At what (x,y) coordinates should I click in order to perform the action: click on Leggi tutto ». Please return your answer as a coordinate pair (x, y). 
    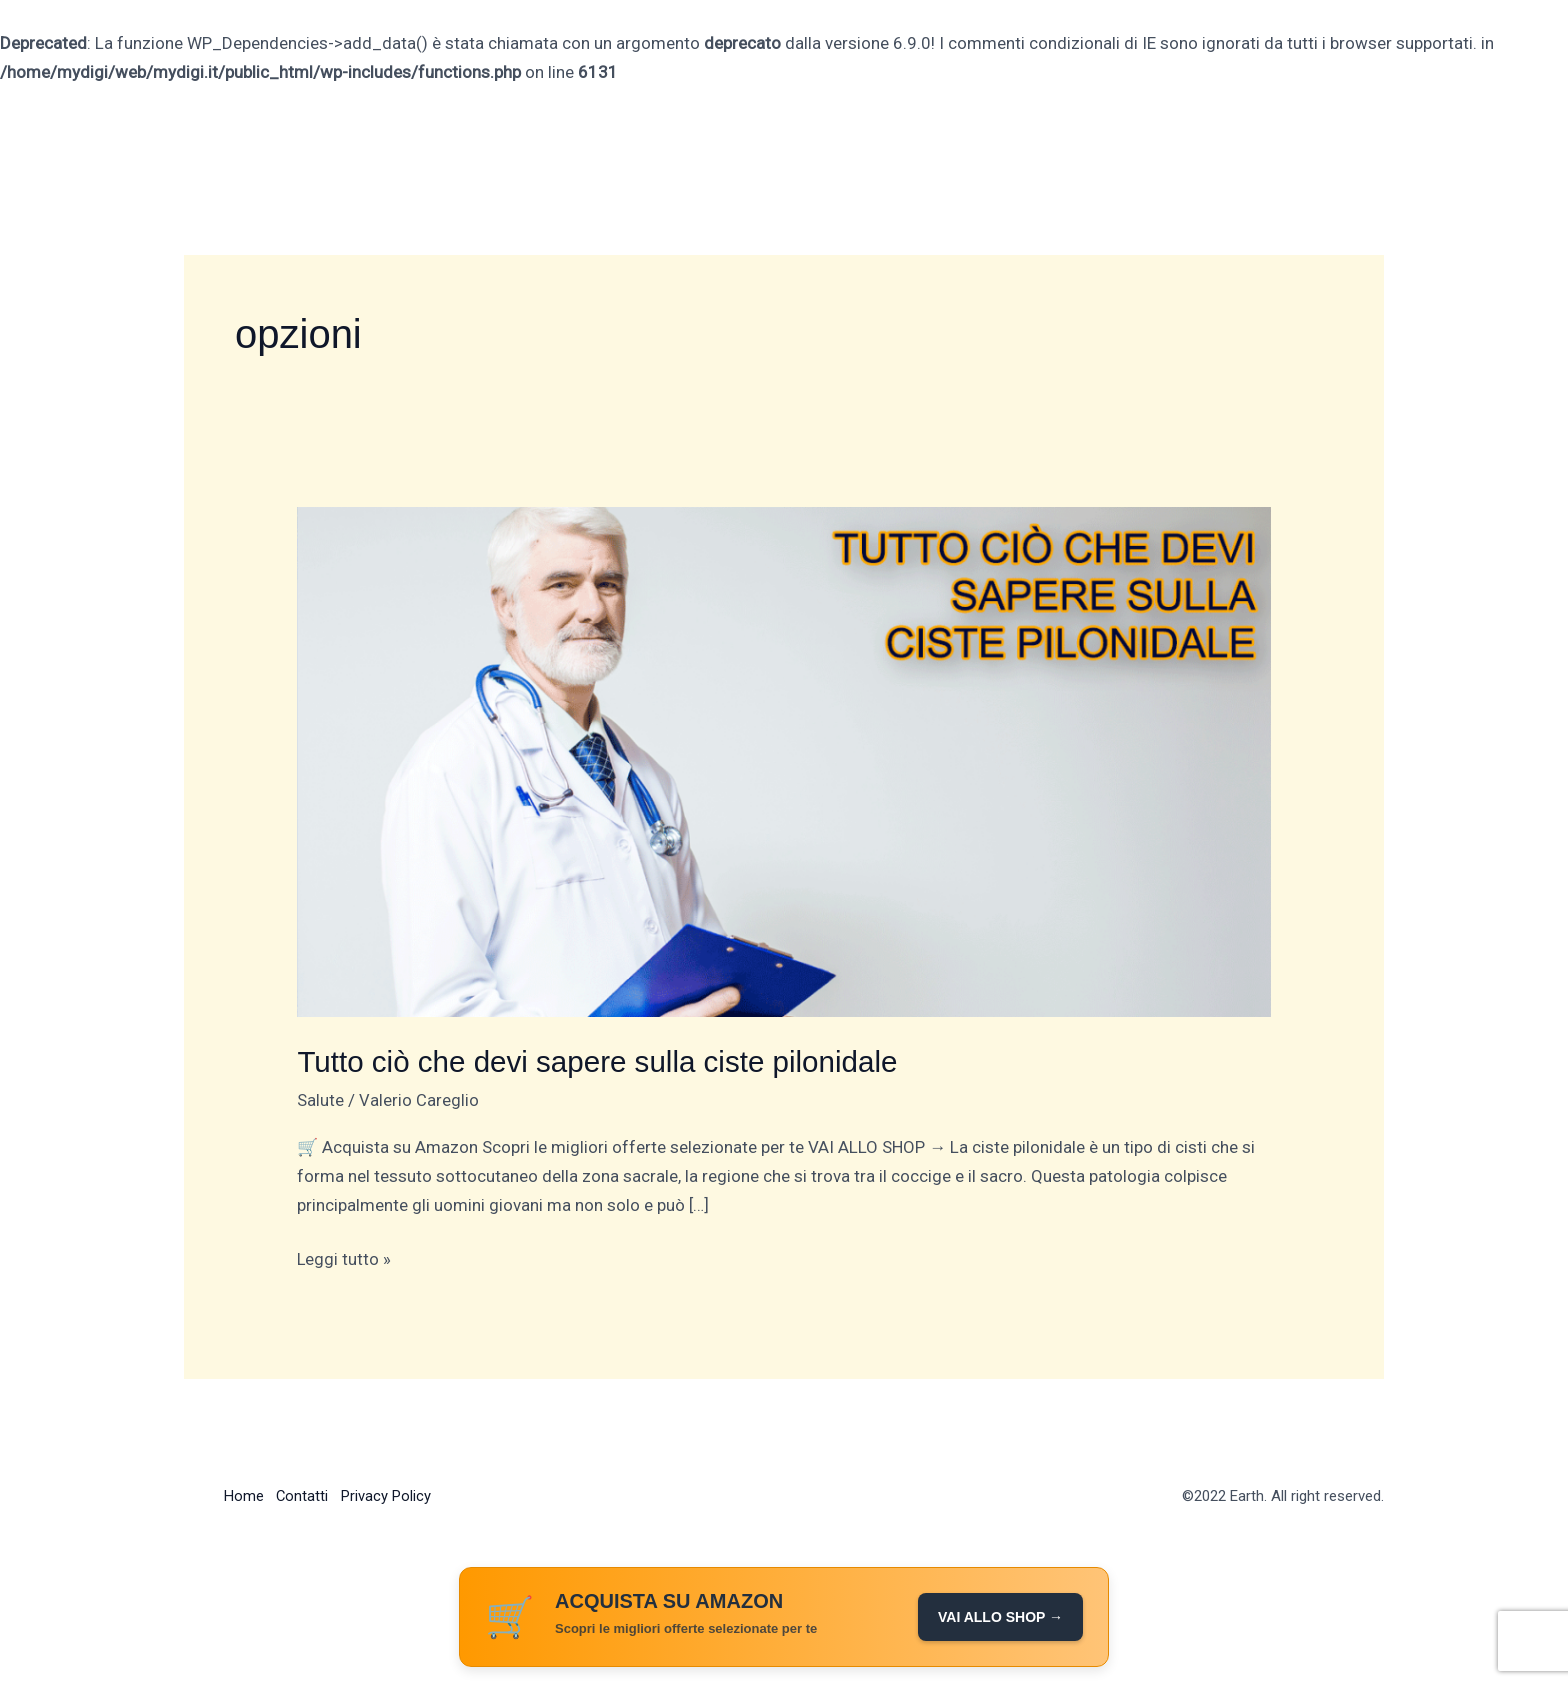
    Looking at the image, I should click on (344, 1257).